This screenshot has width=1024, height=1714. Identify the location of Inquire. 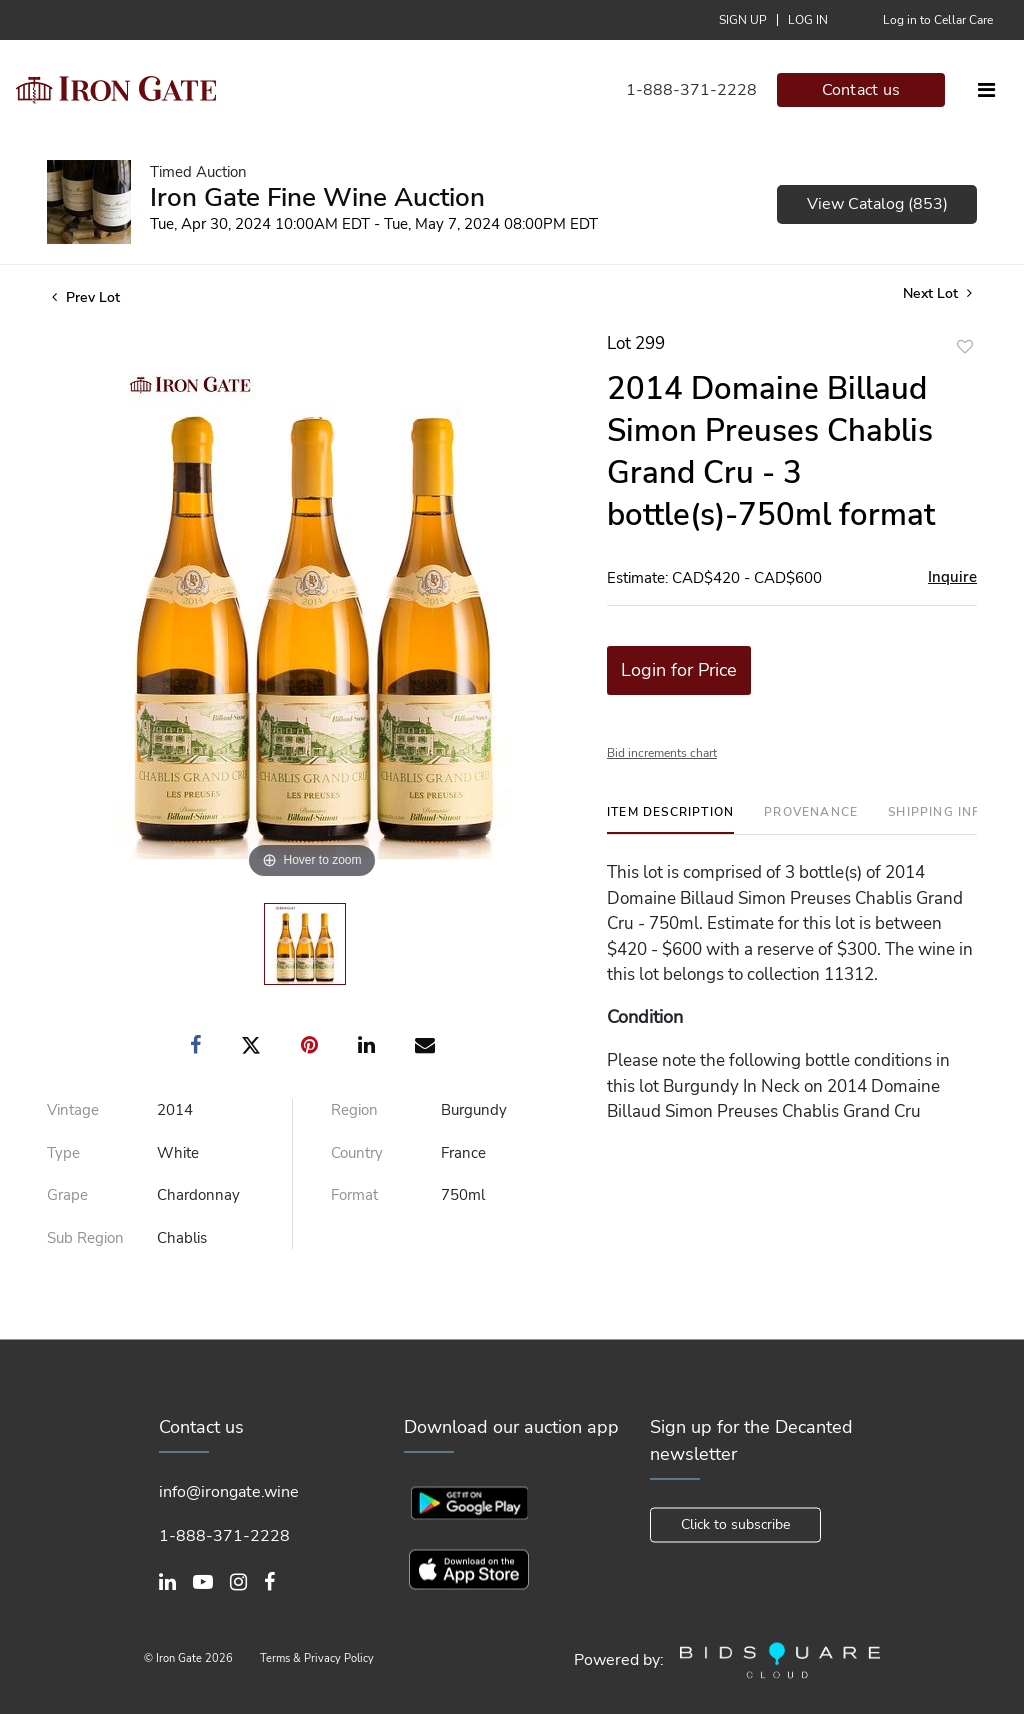
(952, 577).